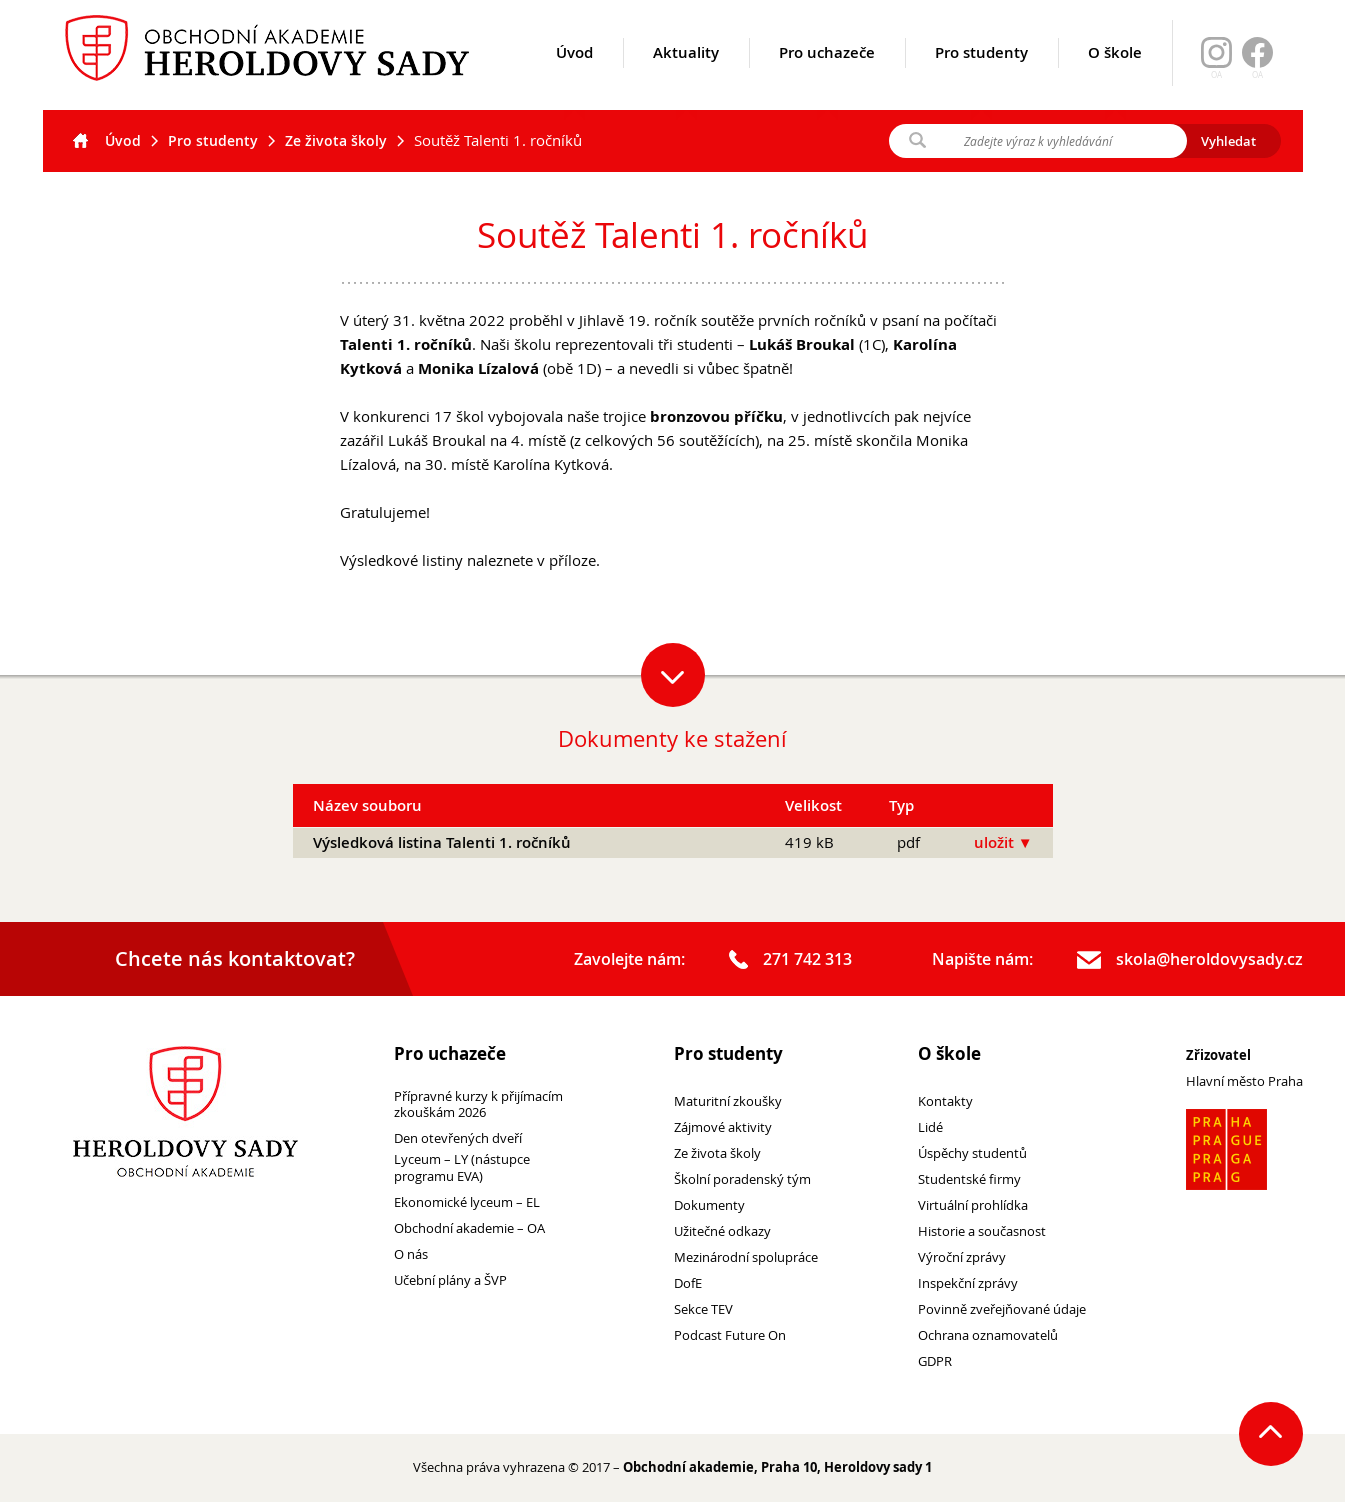 The image size is (1345, 1502). I want to click on Inspekční zprávy, so click(968, 1283).